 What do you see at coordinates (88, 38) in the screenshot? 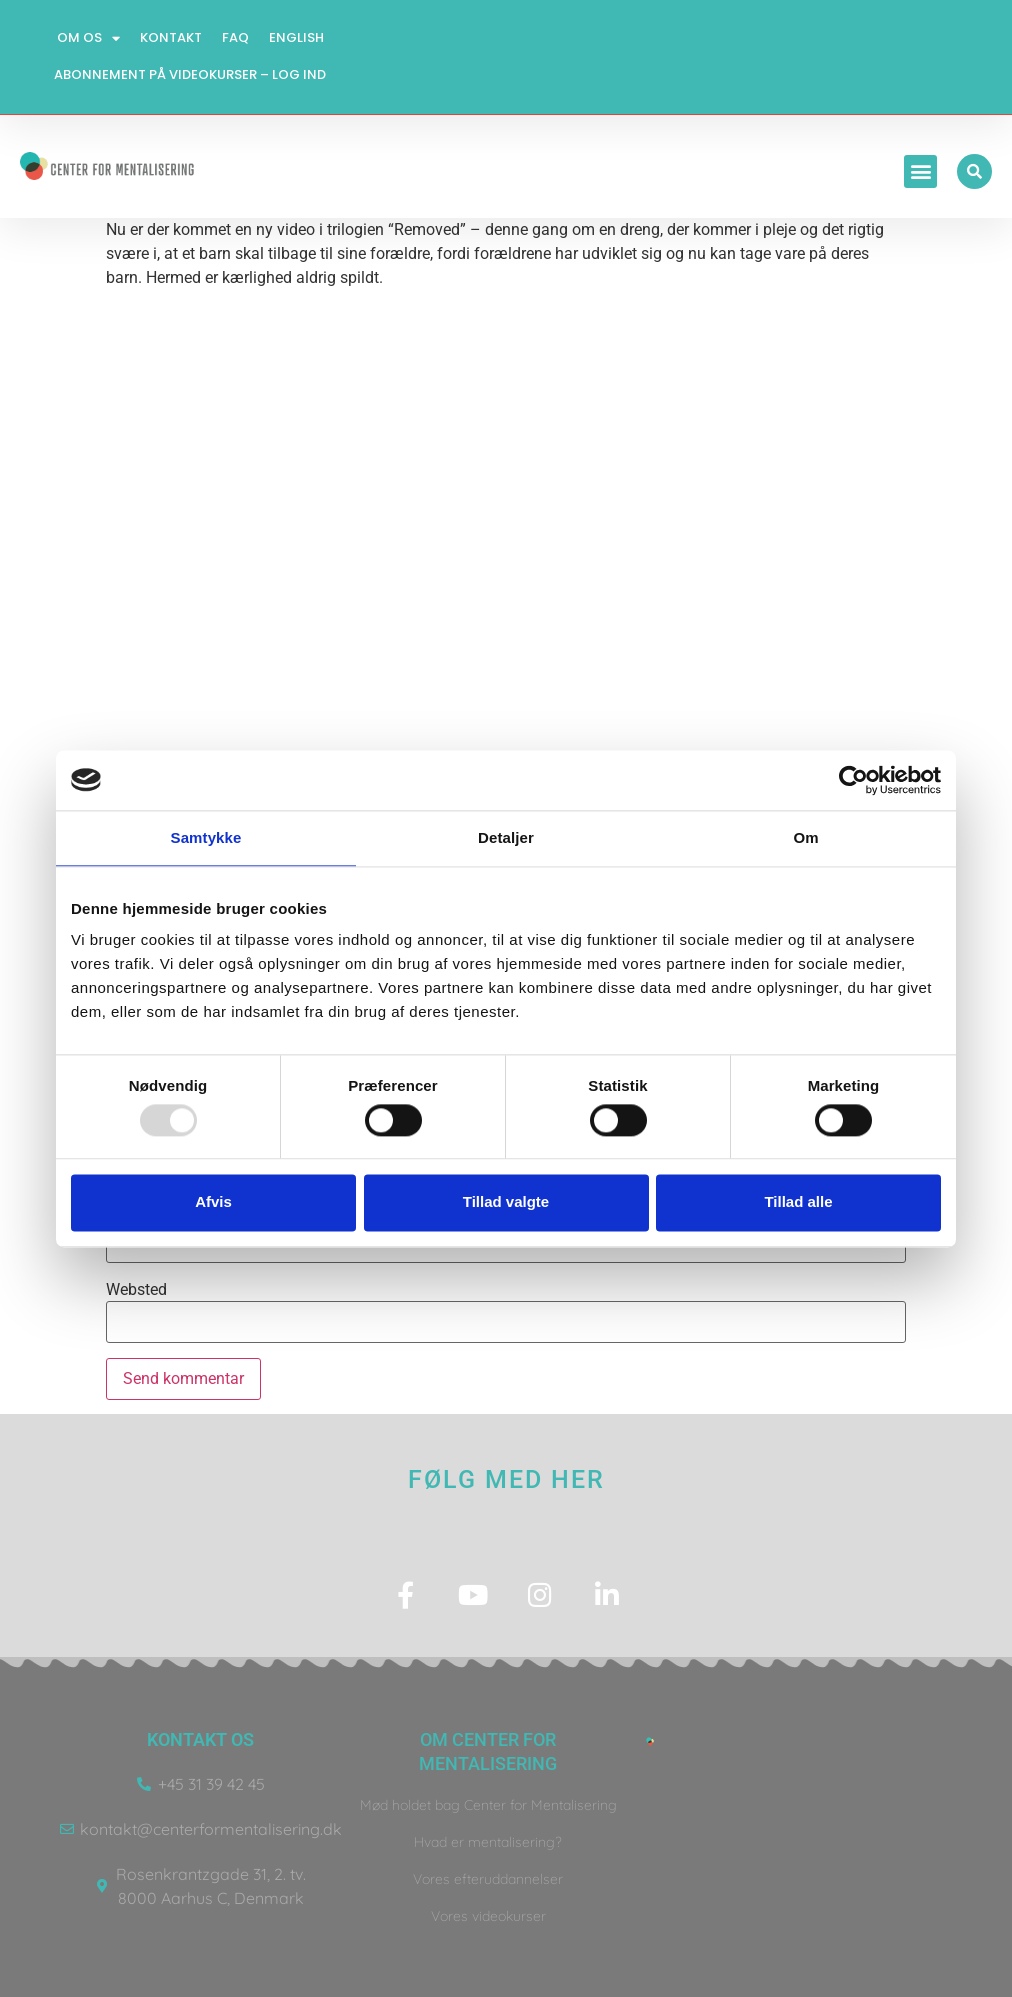
I see `Om os` at bounding box center [88, 38].